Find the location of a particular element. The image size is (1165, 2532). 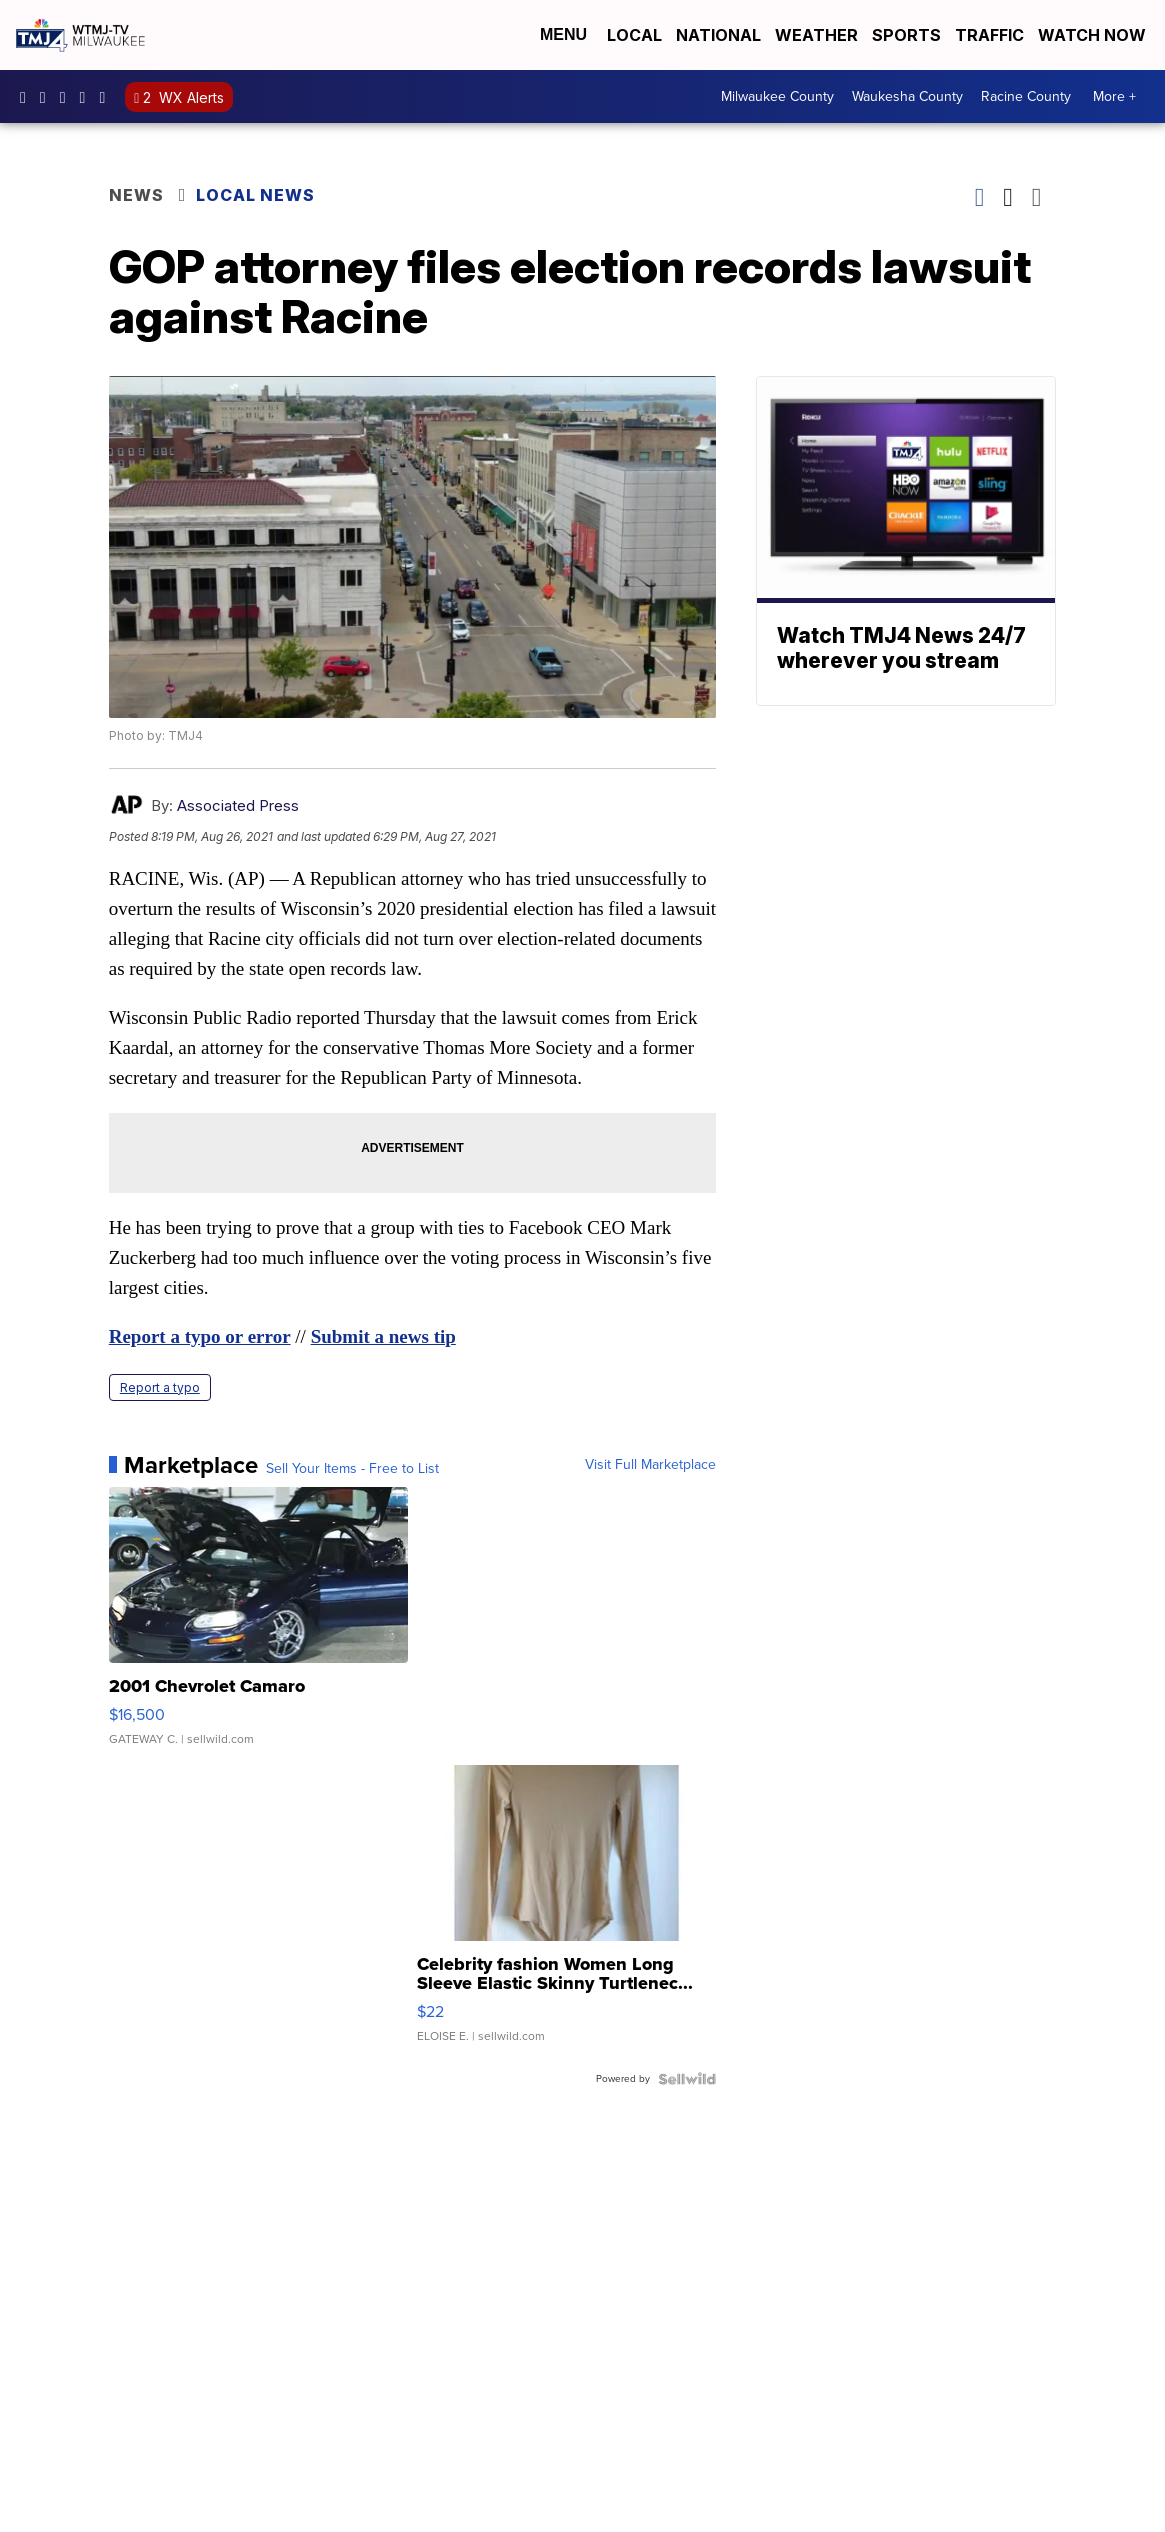

Traffic is located at coordinates (989, 35).